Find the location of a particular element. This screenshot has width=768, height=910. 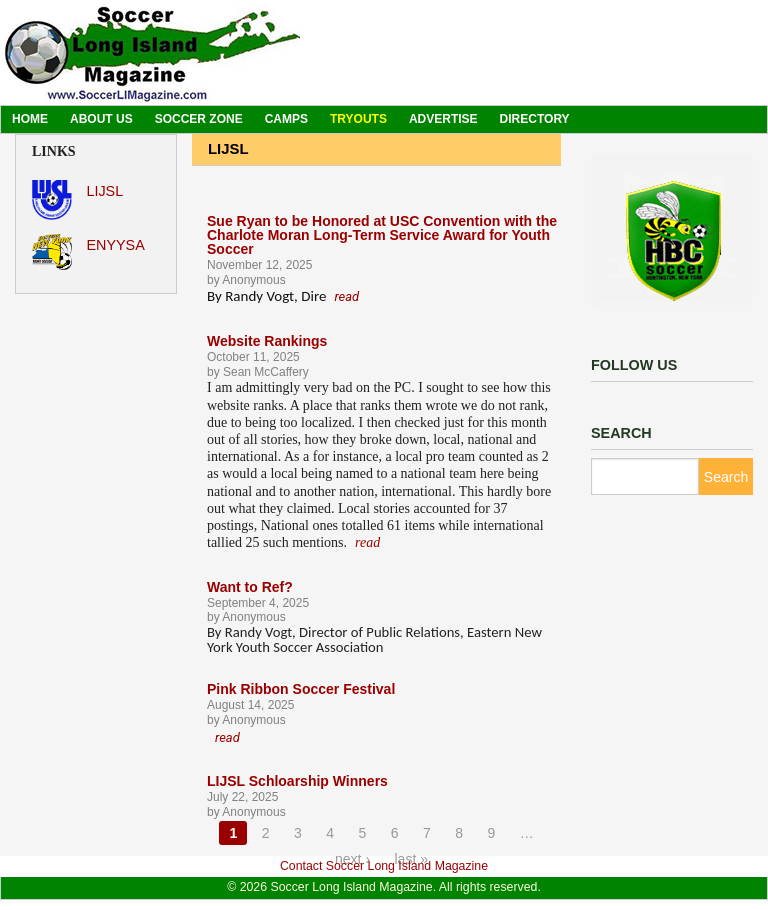

About Us is located at coordinates (101, 119).